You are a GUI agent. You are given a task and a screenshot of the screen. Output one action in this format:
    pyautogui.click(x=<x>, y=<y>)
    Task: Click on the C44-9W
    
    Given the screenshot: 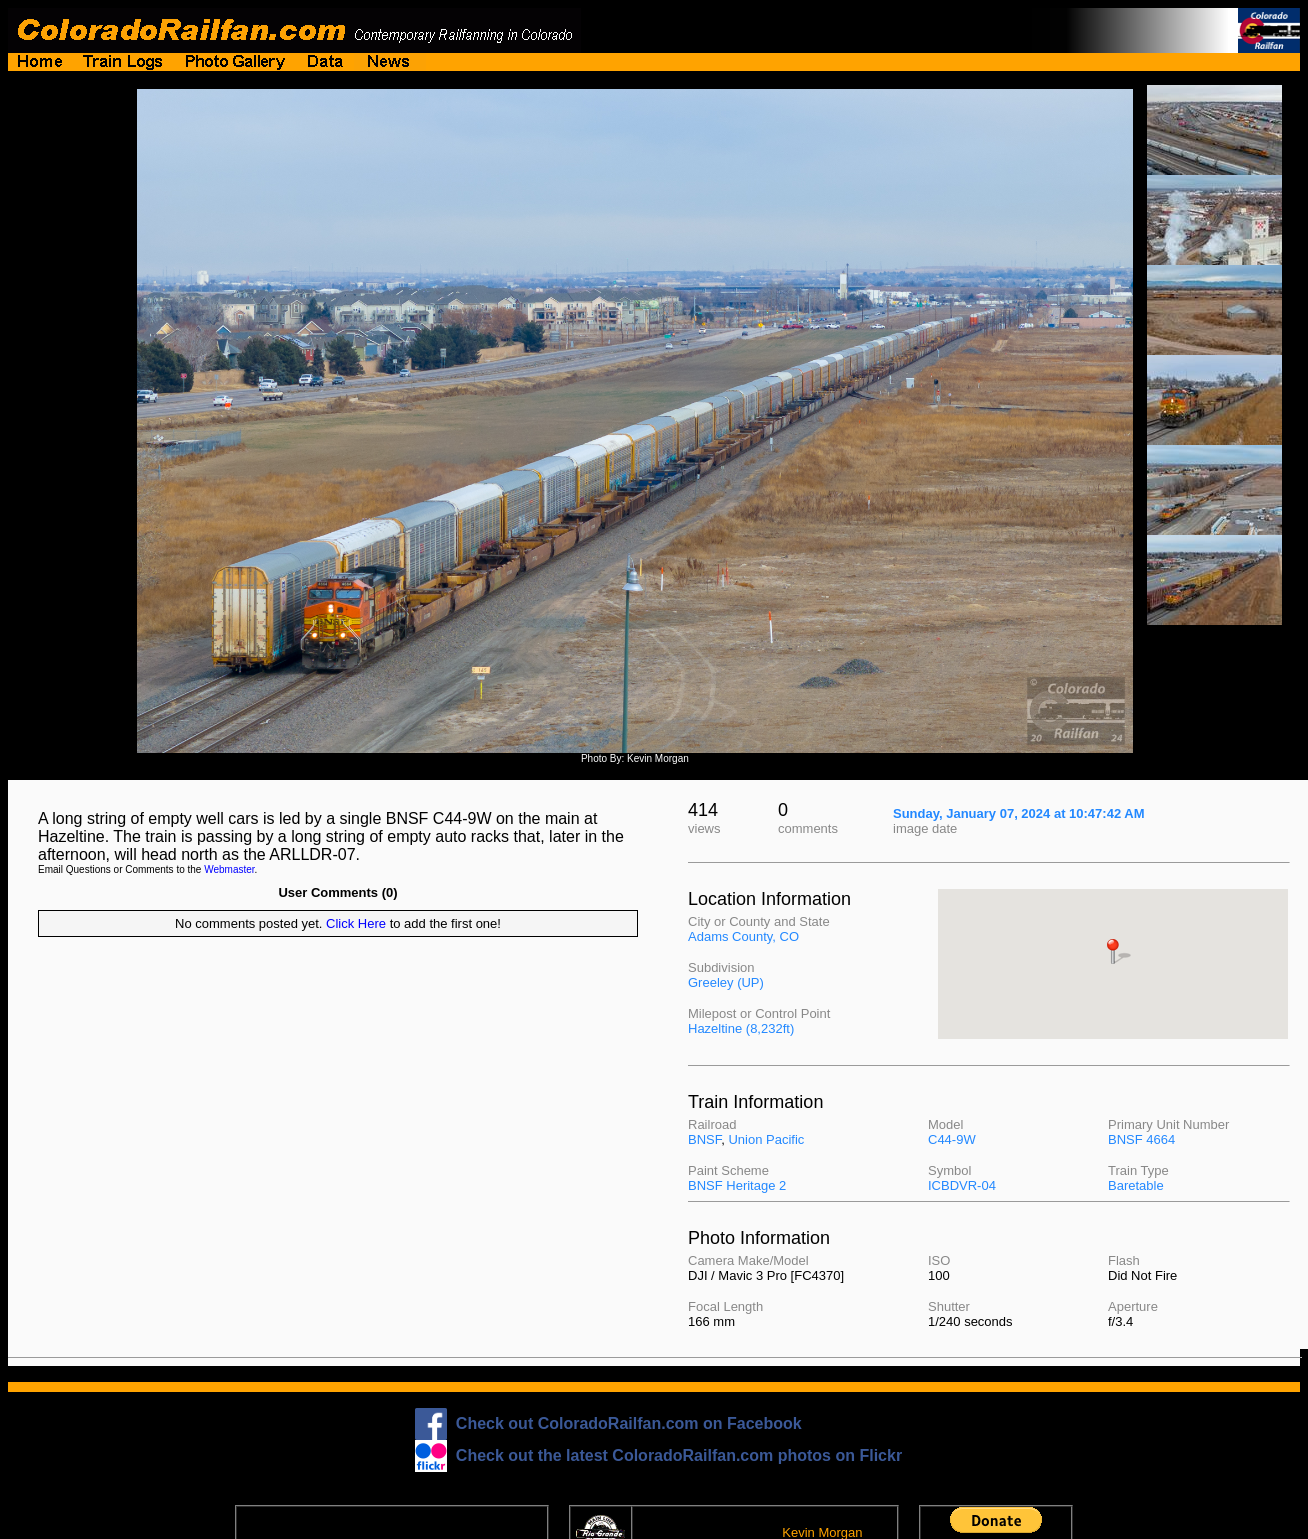 What is the action you would take?
    pyautogui.click(x=952, y=1139)
    